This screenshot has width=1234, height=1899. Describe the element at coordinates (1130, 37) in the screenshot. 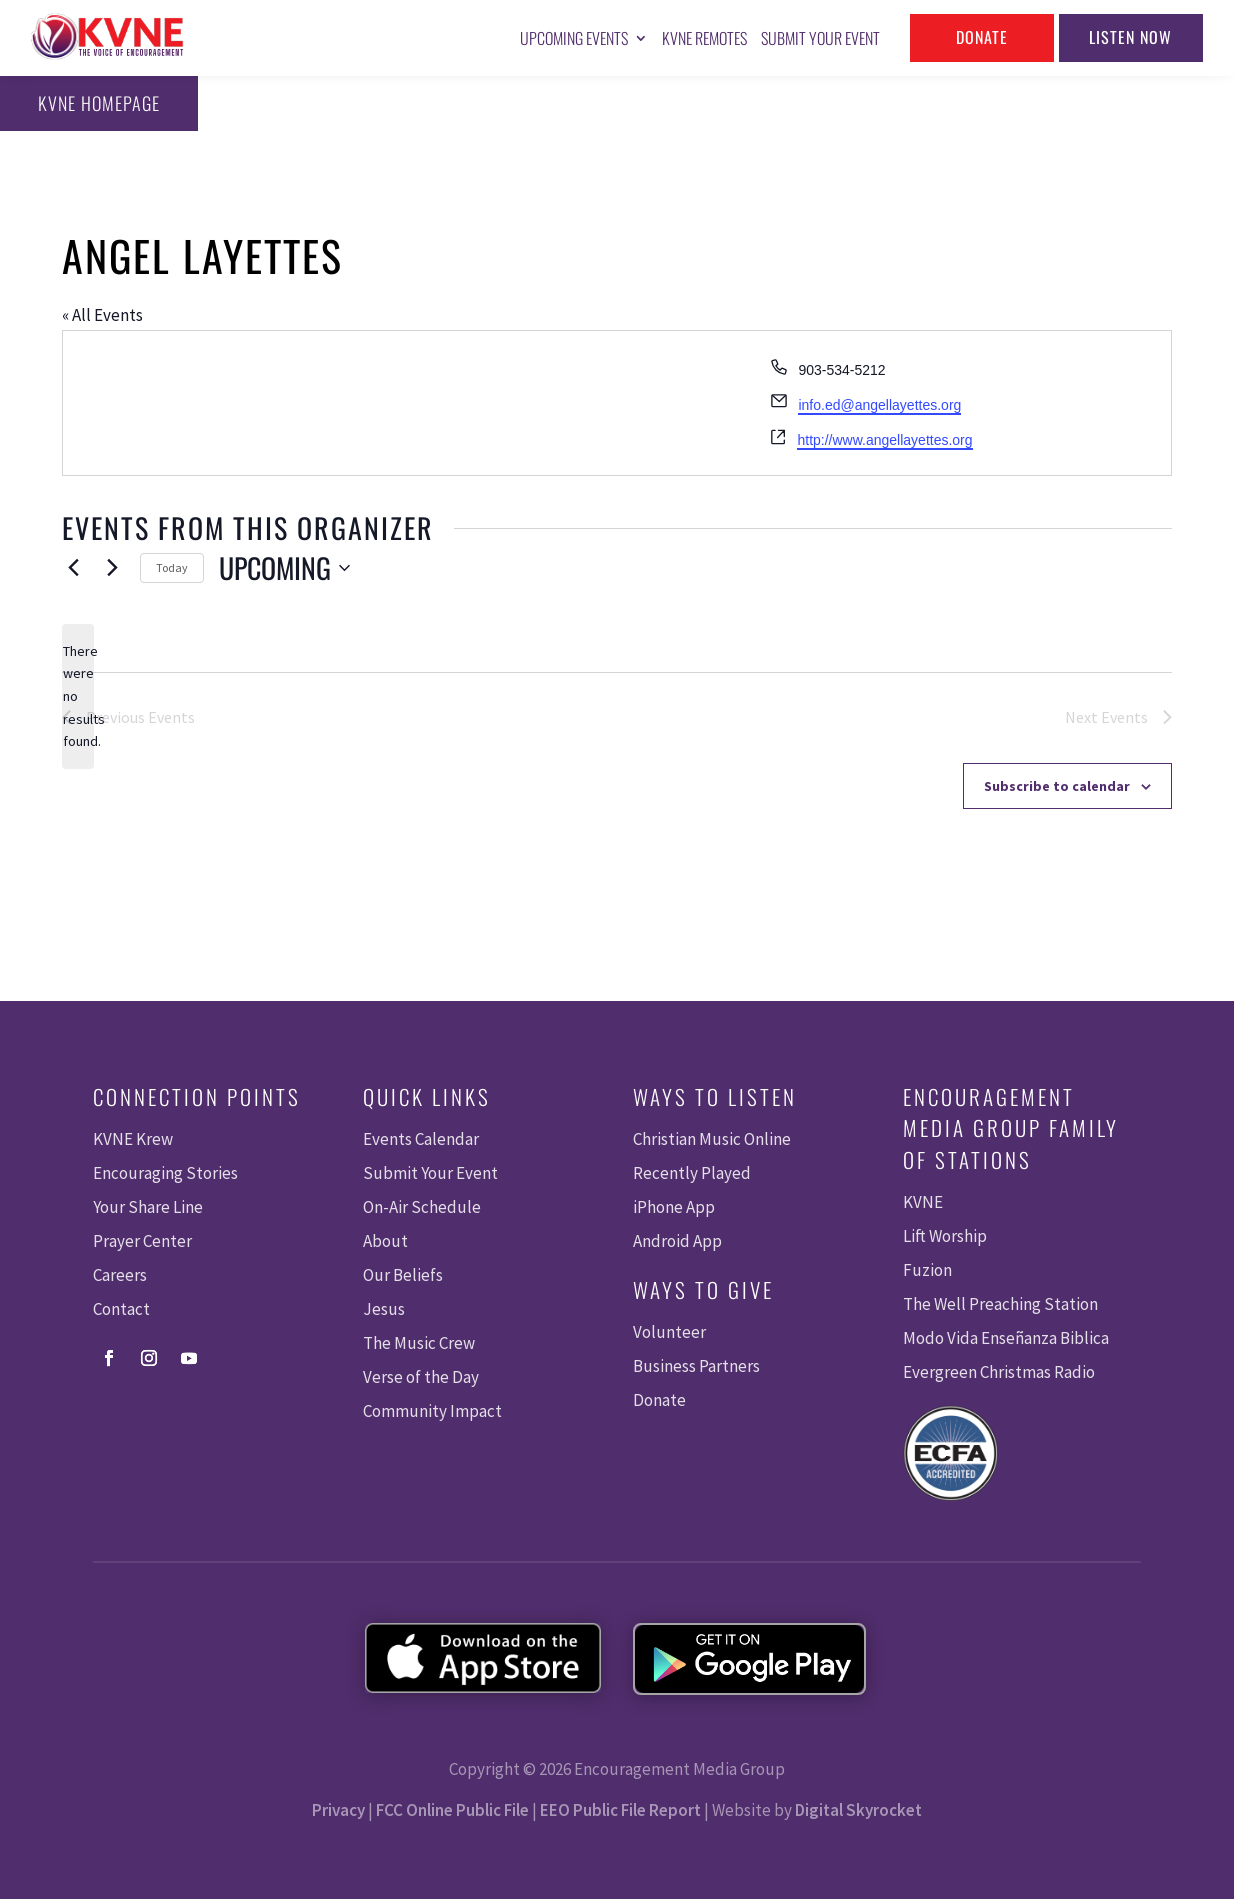

I see `Listen Now` at that location.